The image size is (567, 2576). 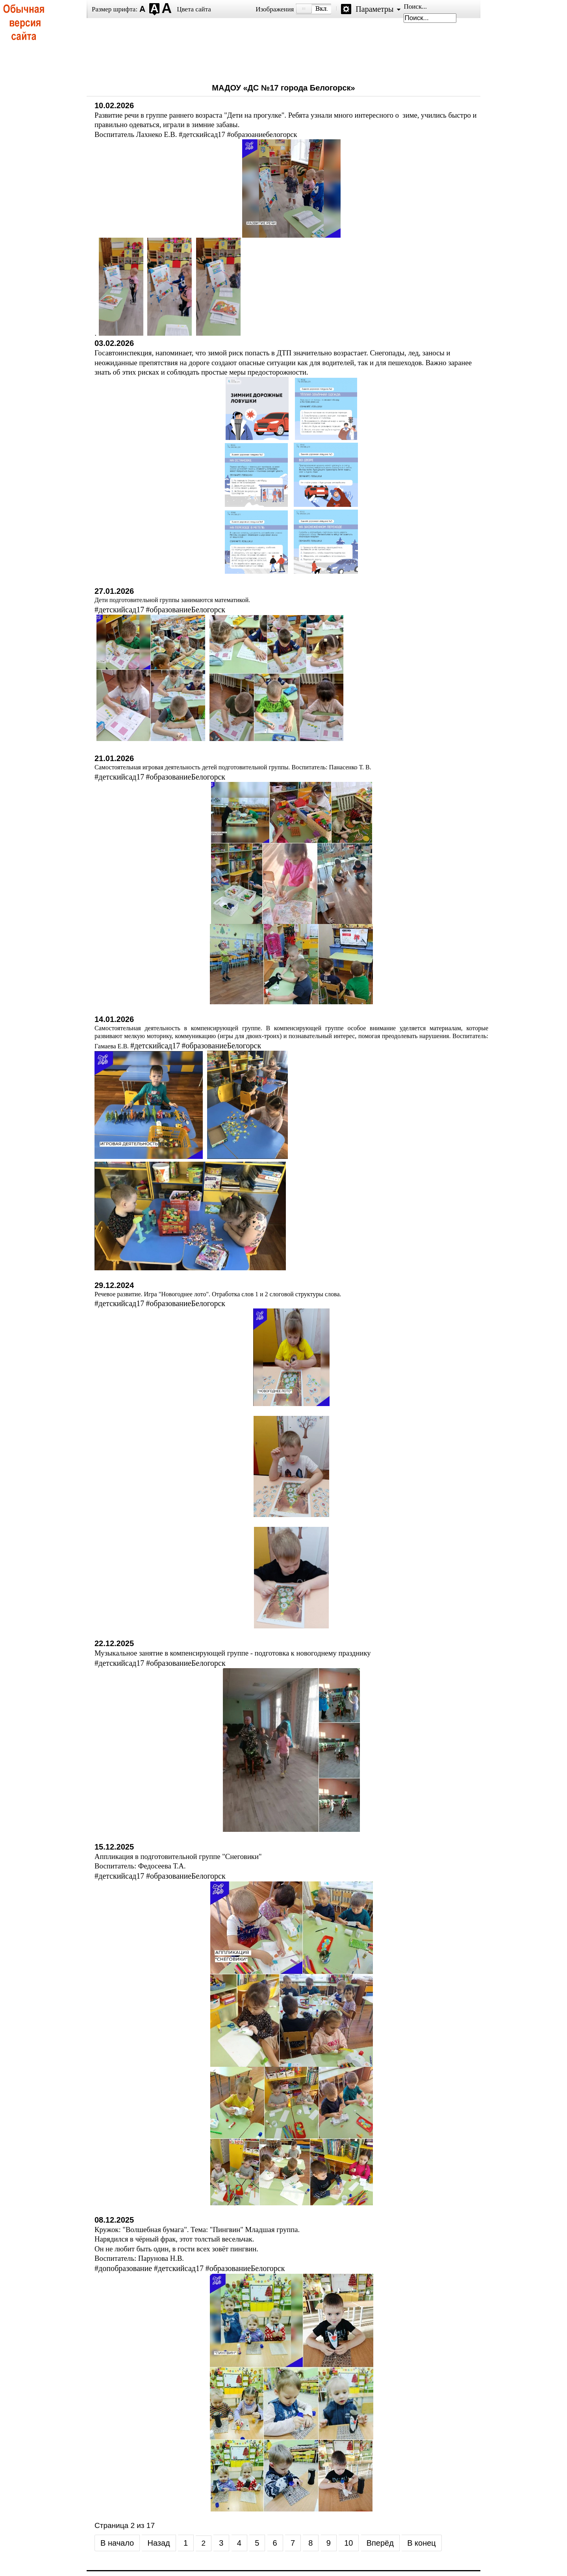 I want to click on Вперёд, so click(x=380, y=2543).